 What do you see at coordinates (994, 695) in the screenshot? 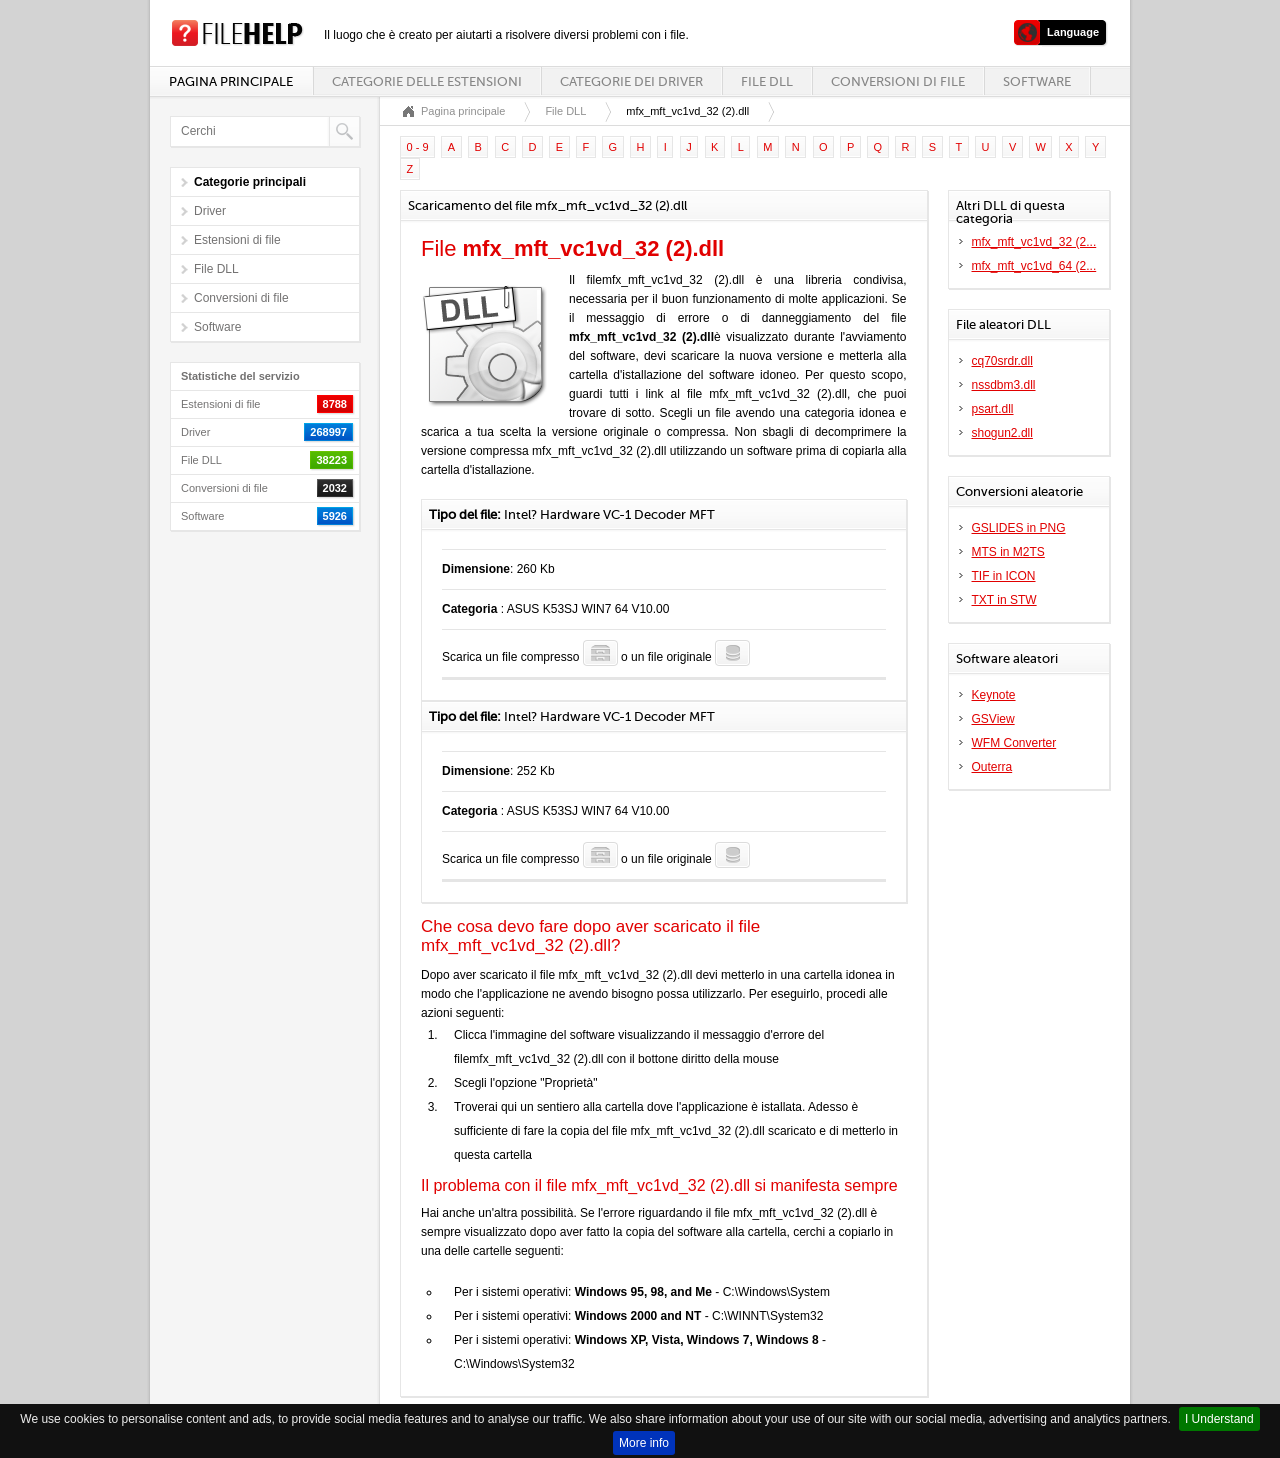
I see `Keynote` at bounding box center [994, 695].